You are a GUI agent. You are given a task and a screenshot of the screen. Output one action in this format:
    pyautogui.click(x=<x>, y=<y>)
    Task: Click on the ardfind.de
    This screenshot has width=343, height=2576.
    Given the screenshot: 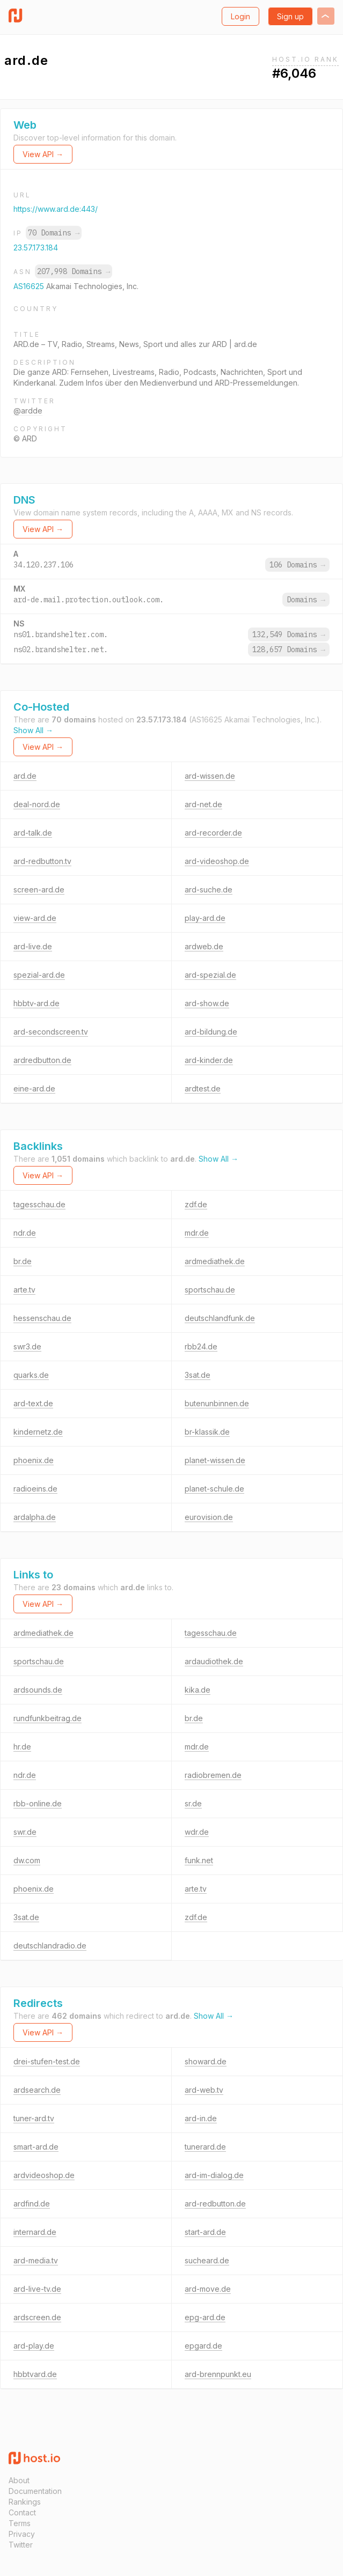 What is the action you would take?
    pyautogui.click(x=31, y=2203)
    